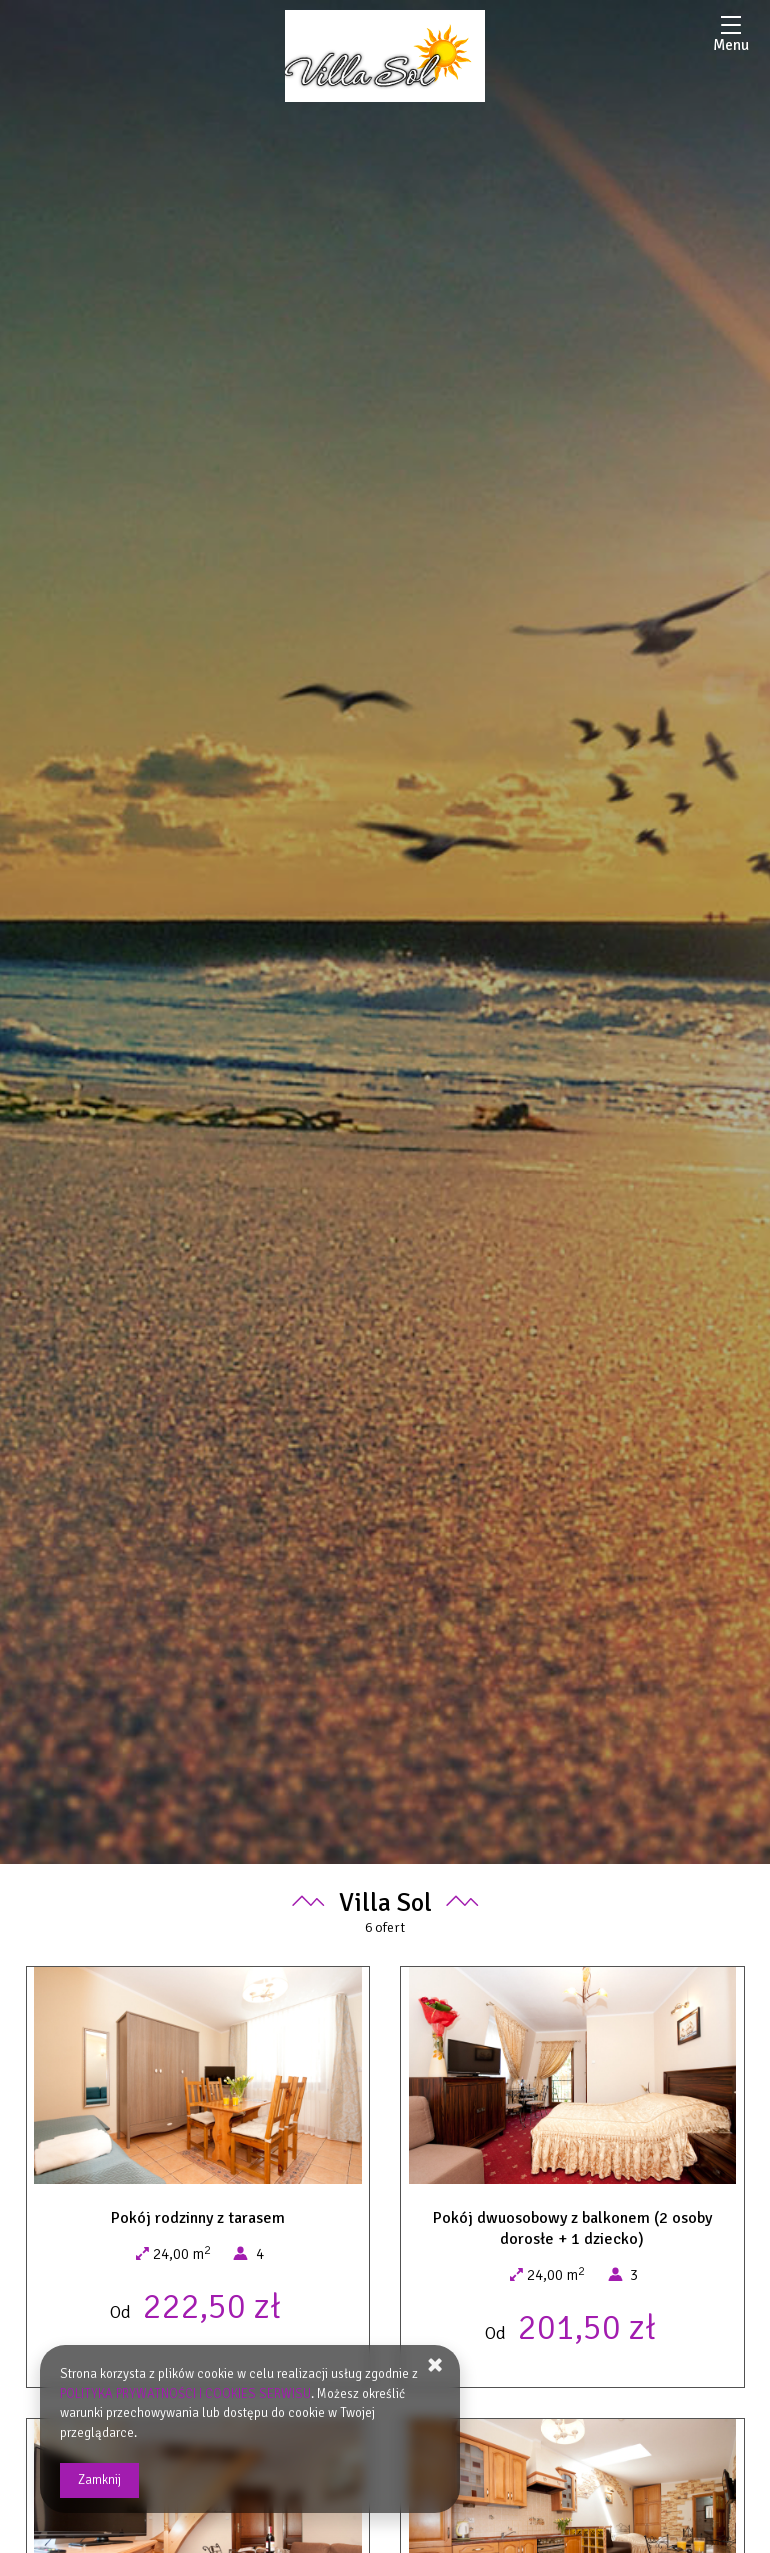 Image resolution: width=770 pixels, height=2553 pixels. I want to click on Pokój dwuosobowy z balkonem (2 osoby dorosłe + 1 dziecko), so click(572, 2228).